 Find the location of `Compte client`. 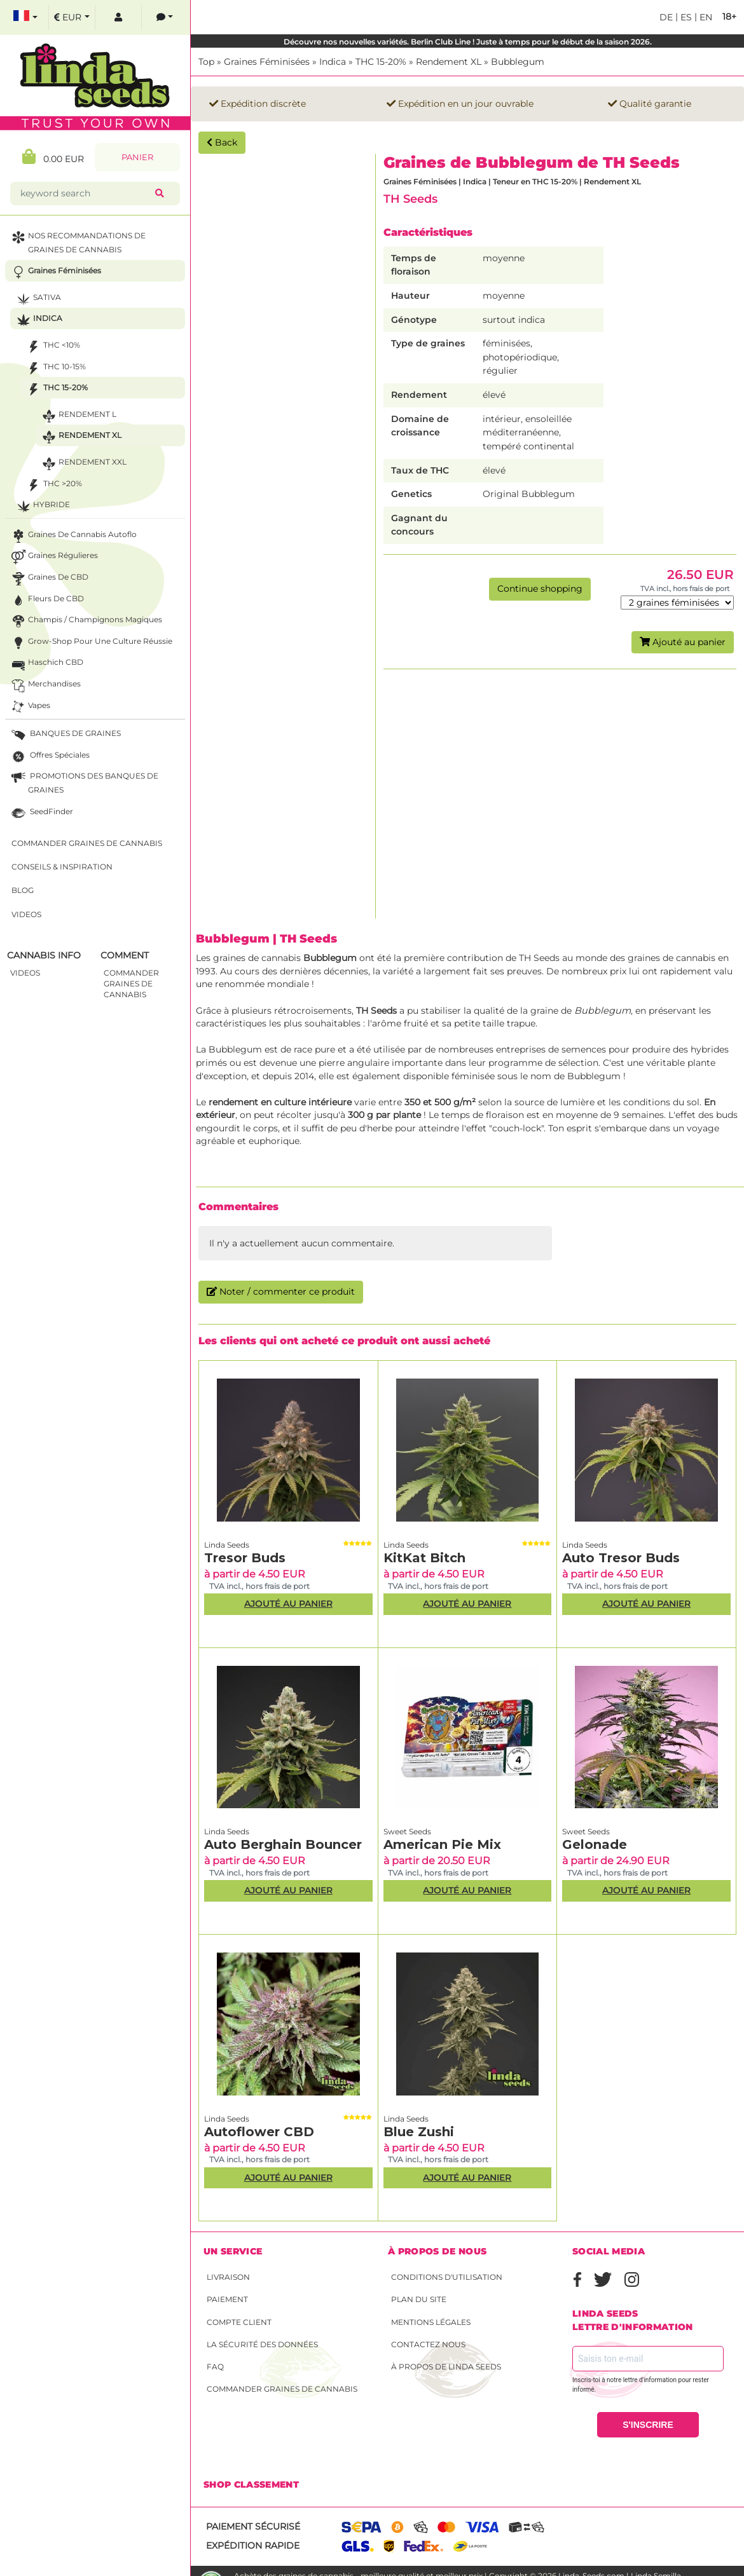

Compte client is located at coordinates (239, 2322).